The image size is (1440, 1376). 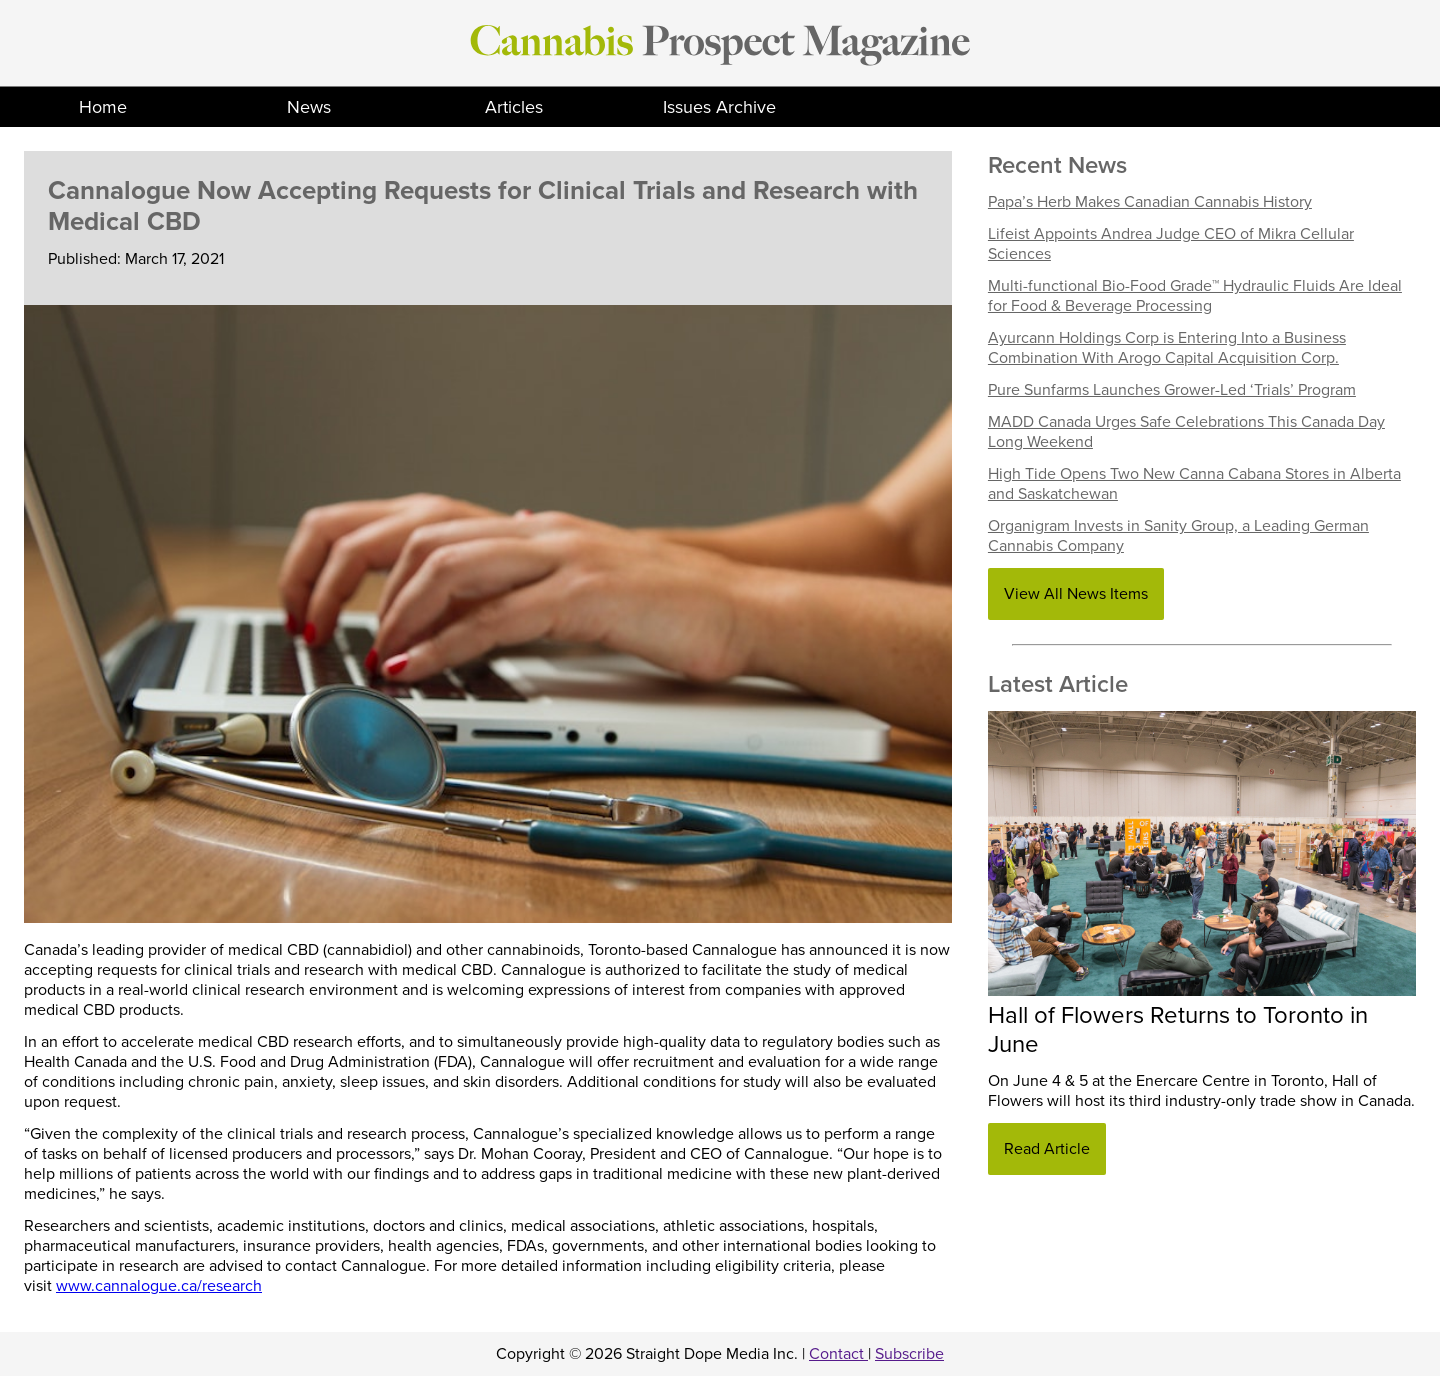 What do you see at coordinates (514, 107) in the screenshot?
I see `Articles` at bounding box center [514, 107].